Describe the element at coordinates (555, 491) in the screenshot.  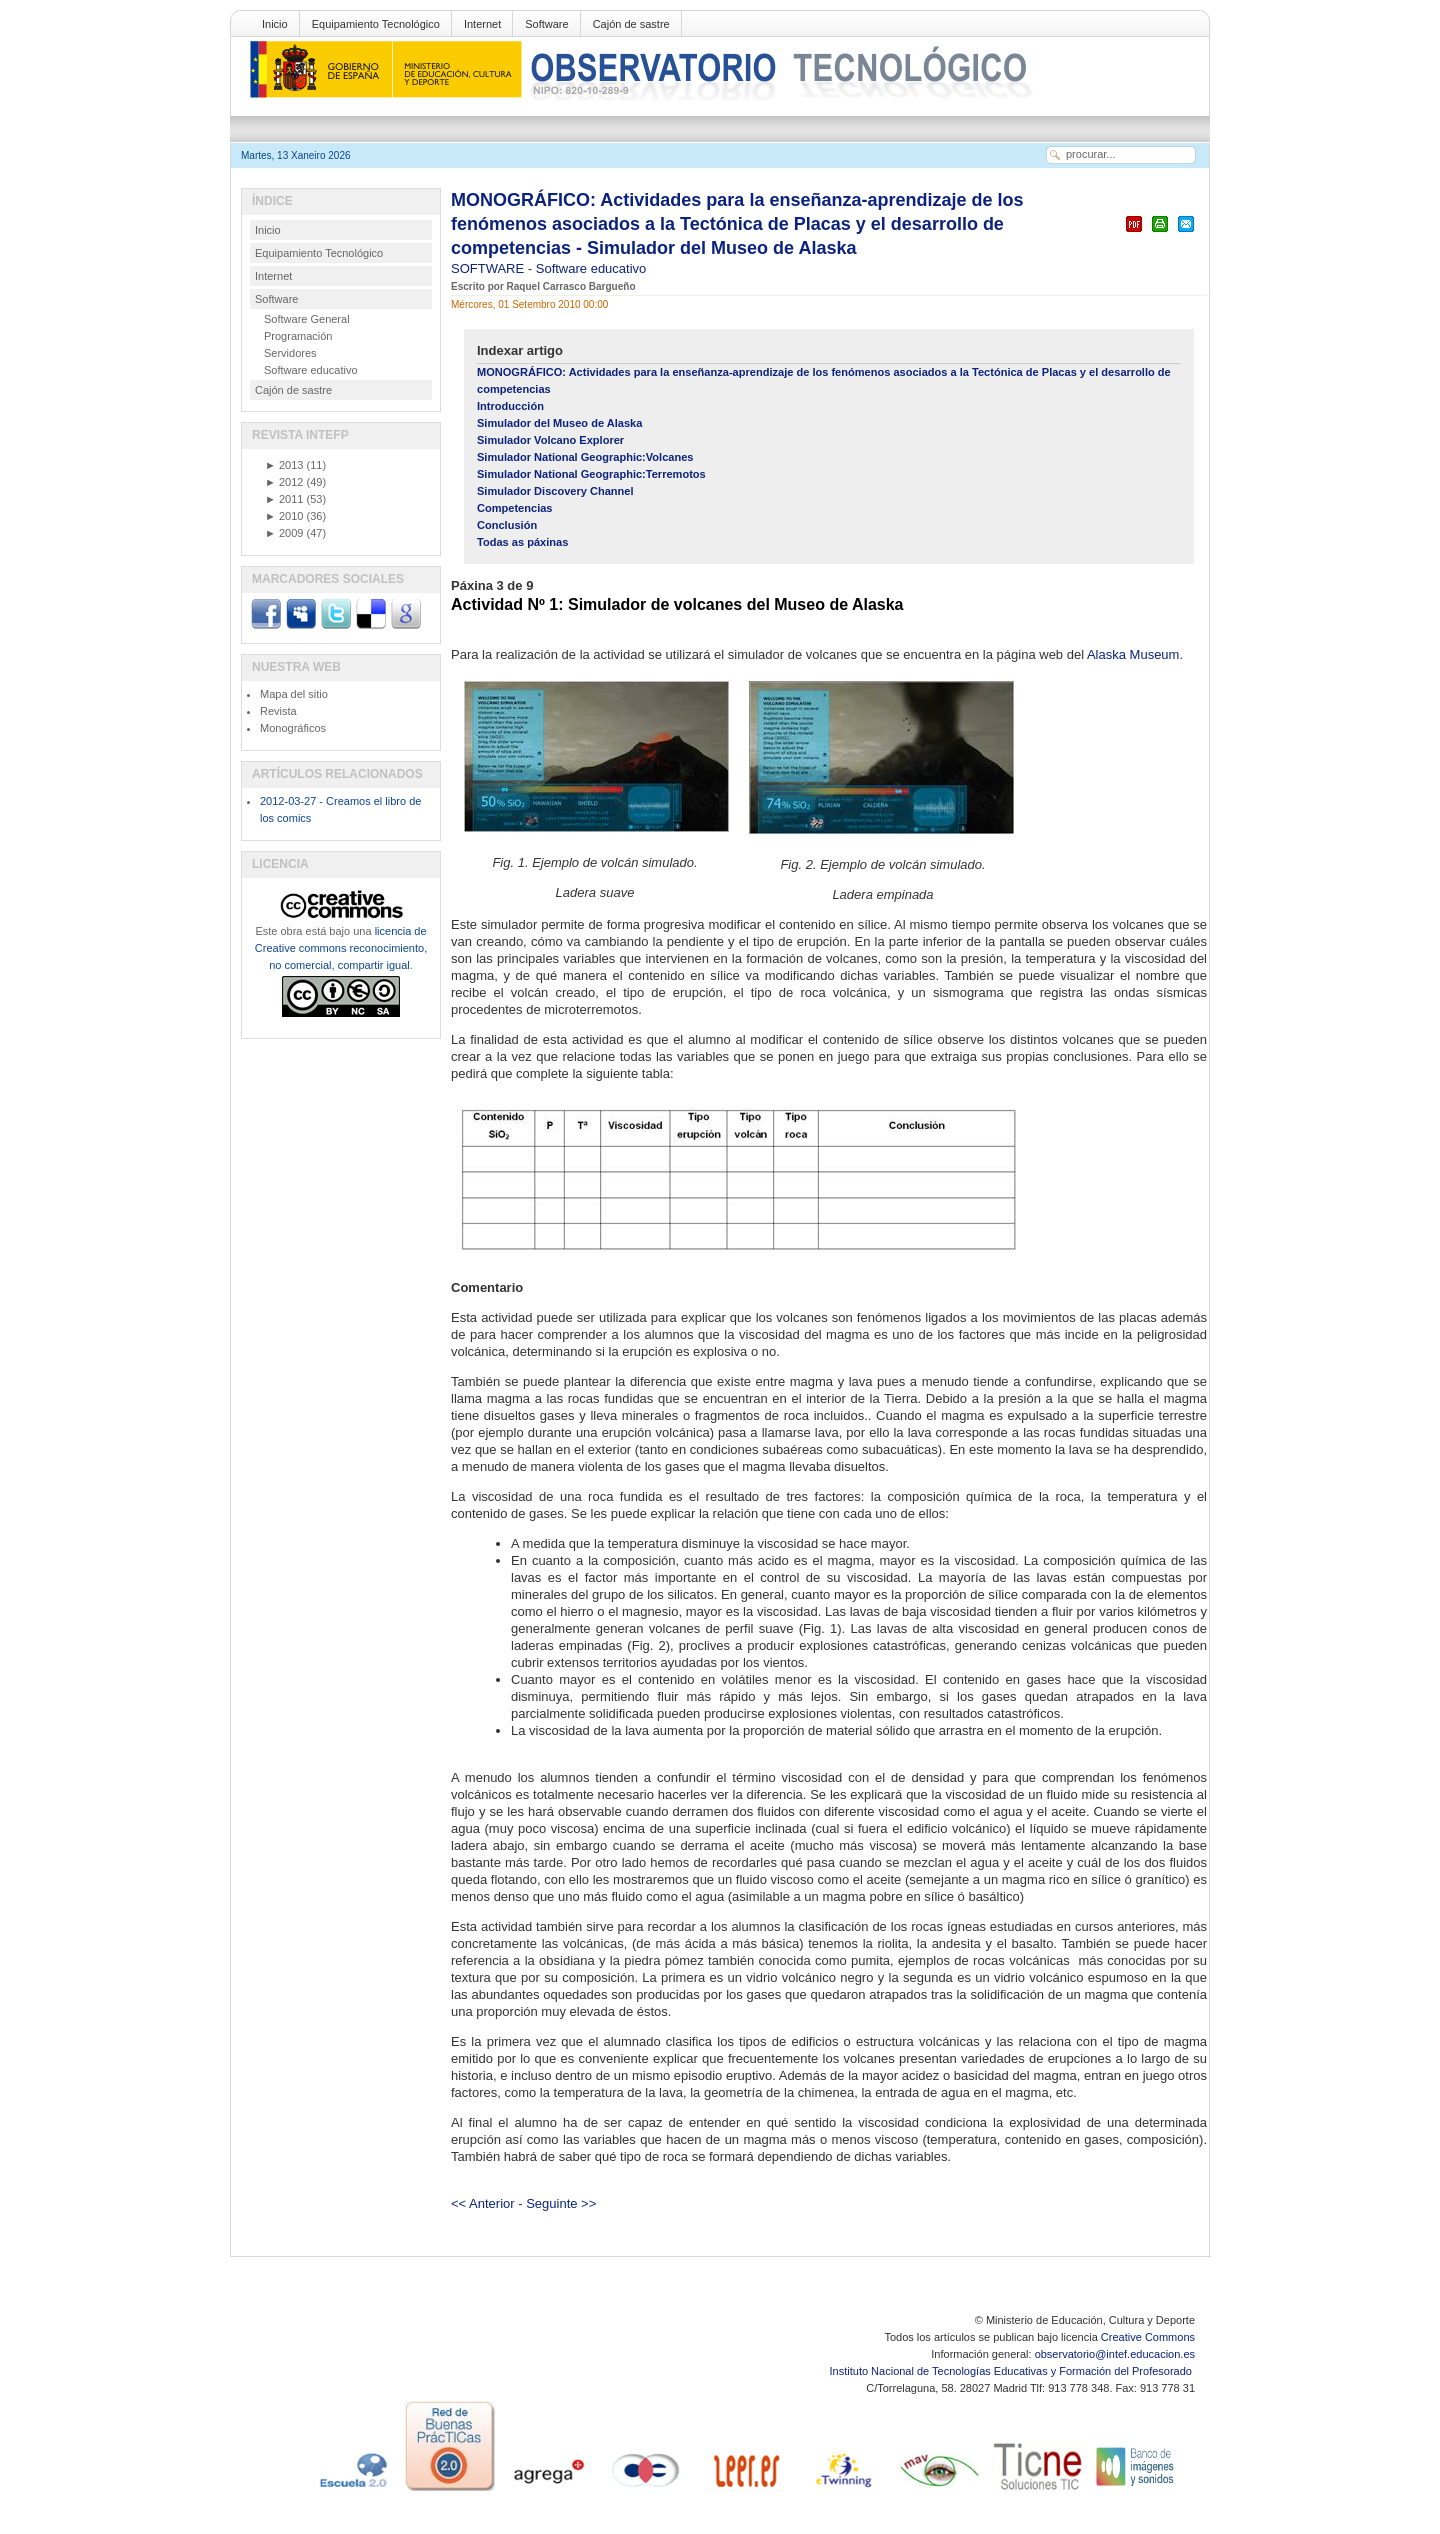
I see `Simulador Discovery Channel` at that location.